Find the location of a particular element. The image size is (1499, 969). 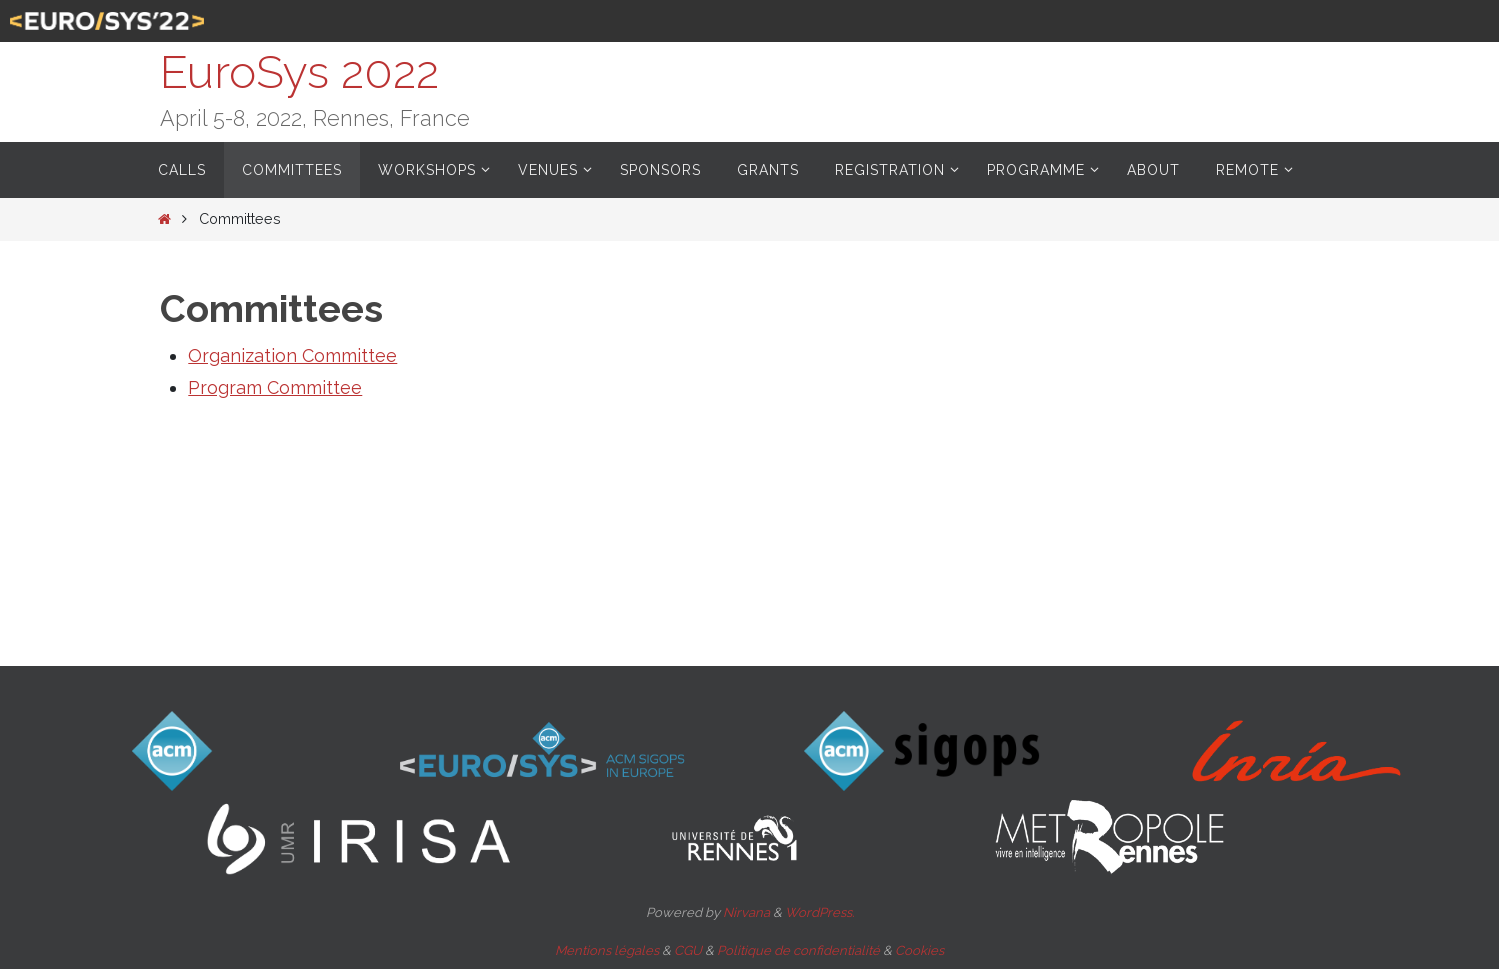

Politique de confidentialité is located at coordinates (798, 950).